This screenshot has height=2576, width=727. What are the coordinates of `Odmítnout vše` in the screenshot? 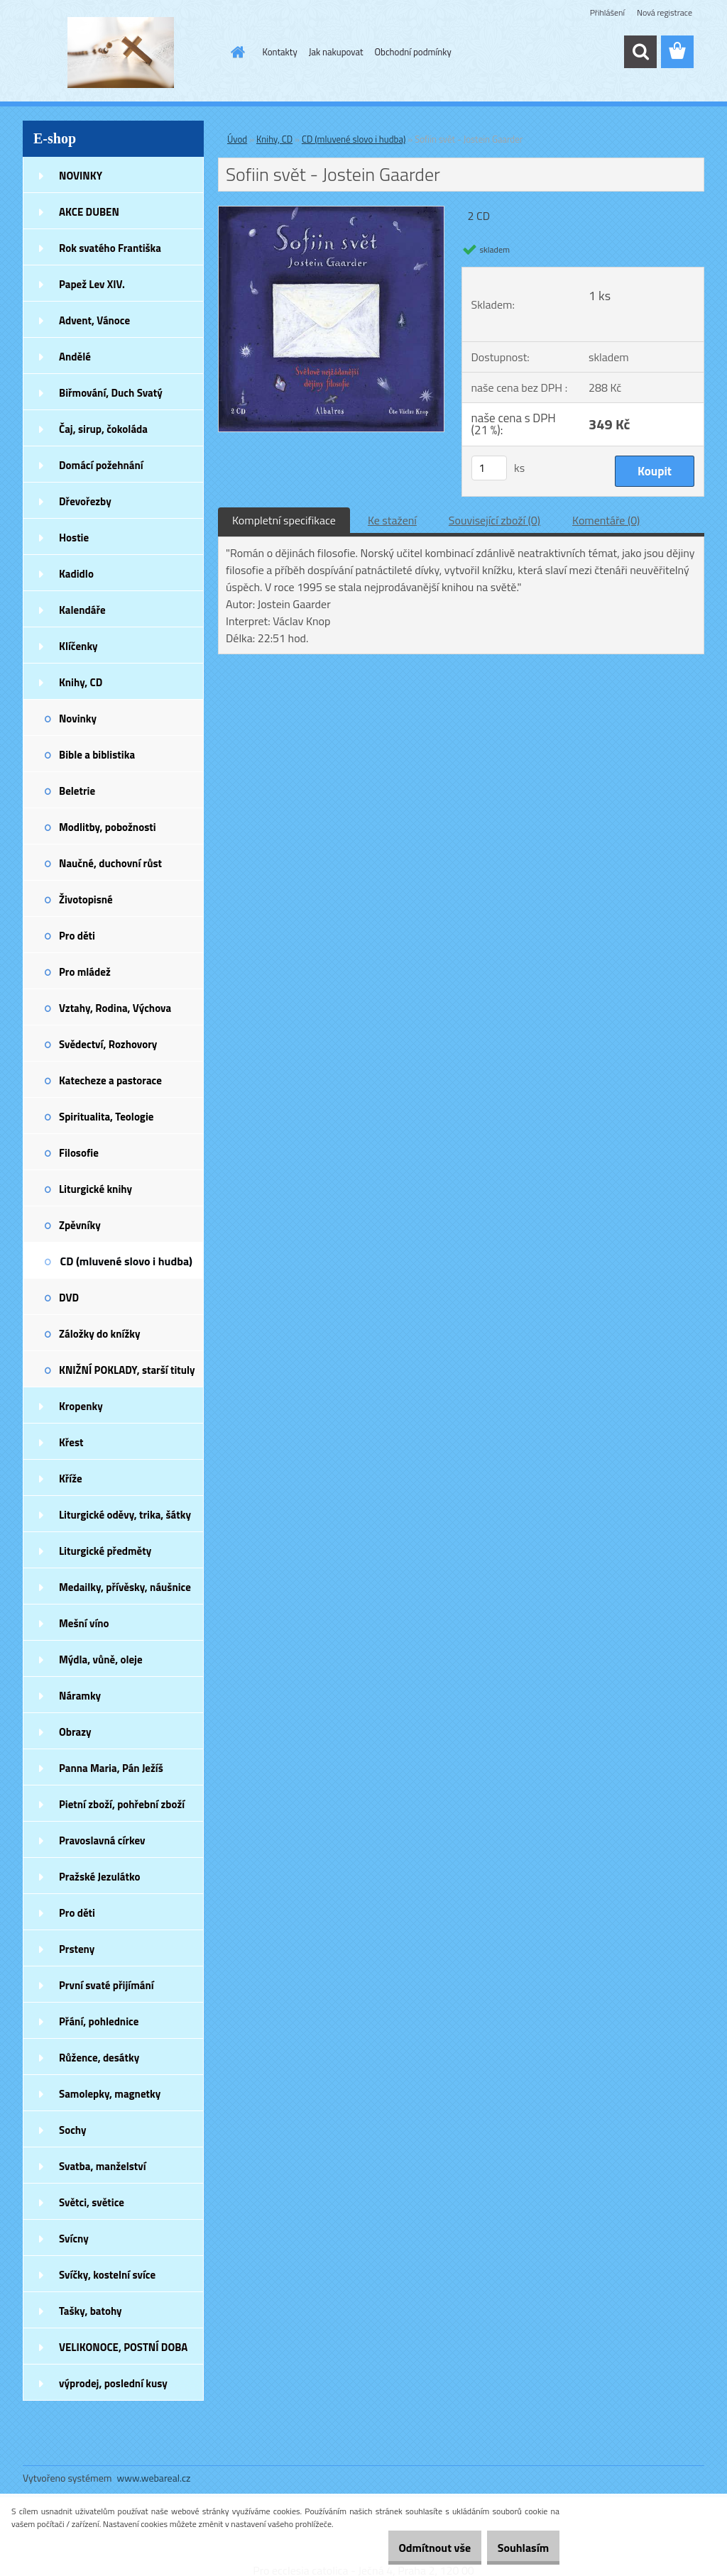 It's located at (413, 2547).